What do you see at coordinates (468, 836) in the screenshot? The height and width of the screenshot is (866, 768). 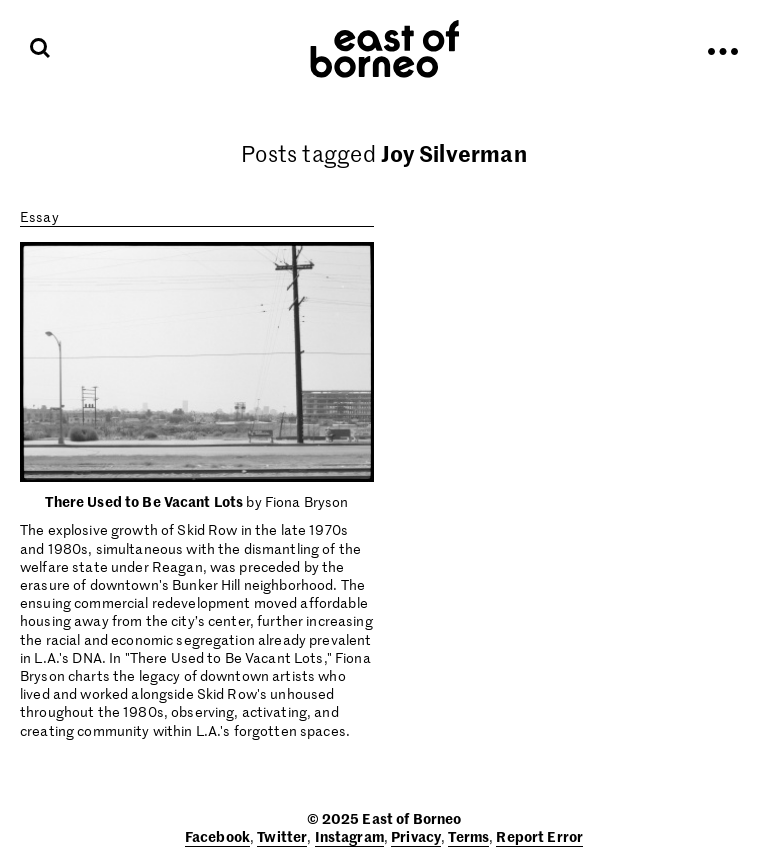 I see `Terms` at bounding box center [468, 836].